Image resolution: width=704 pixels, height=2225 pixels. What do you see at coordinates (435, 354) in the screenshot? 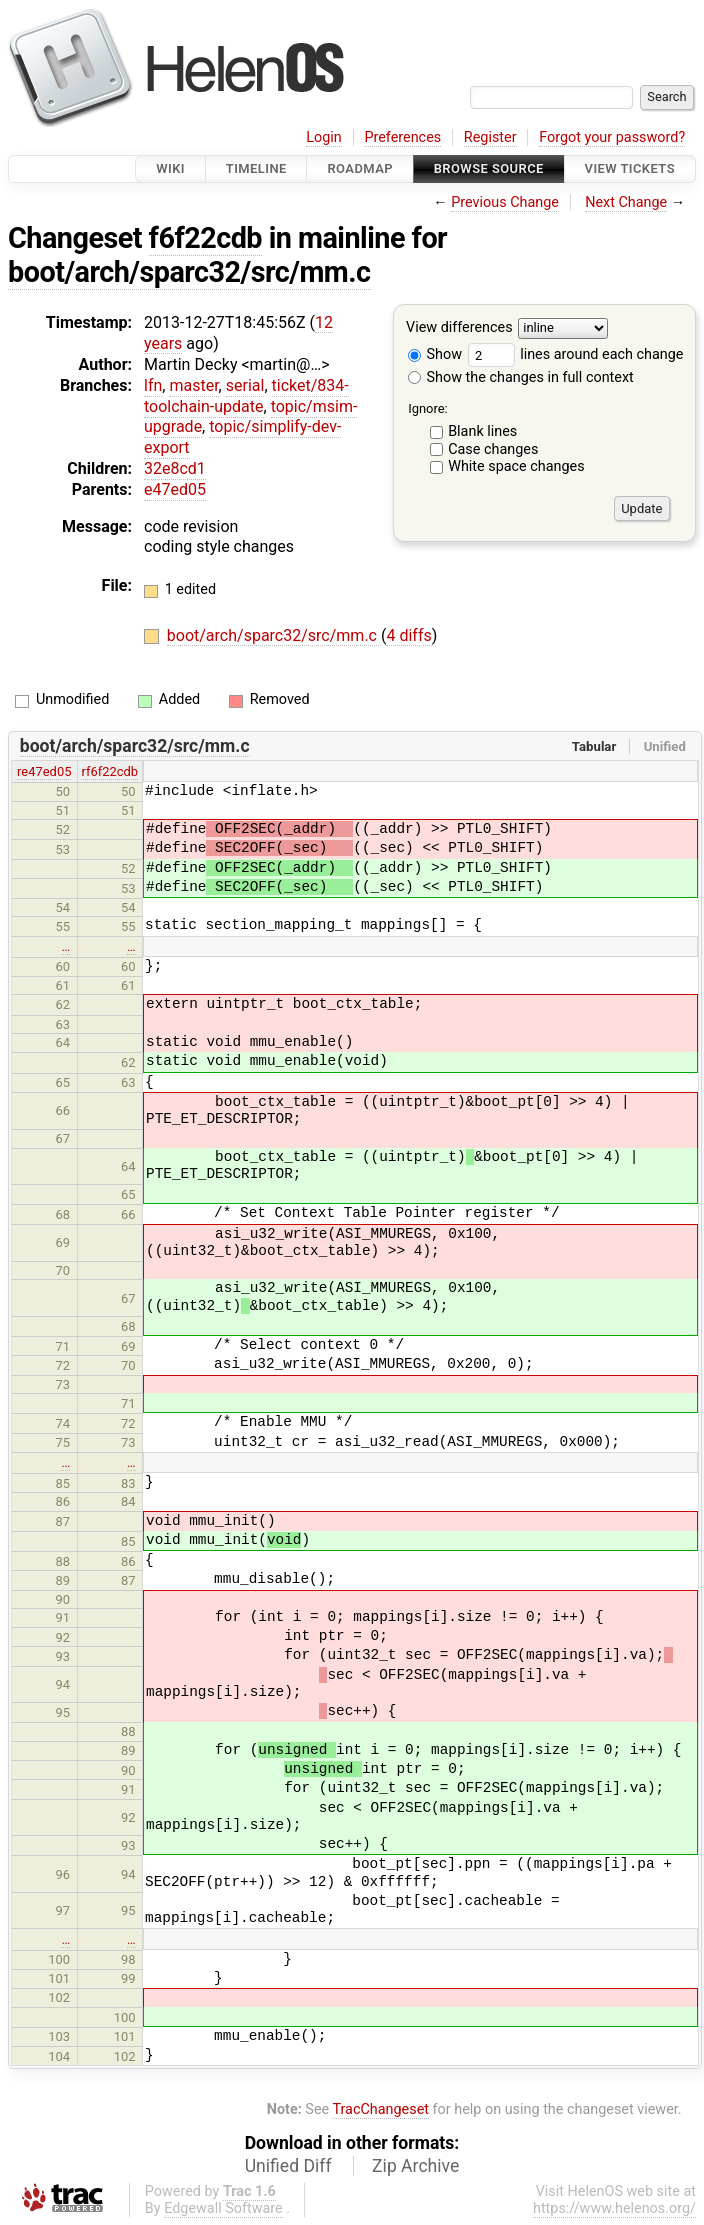
I see `Show` at bounding box center [435, 354].